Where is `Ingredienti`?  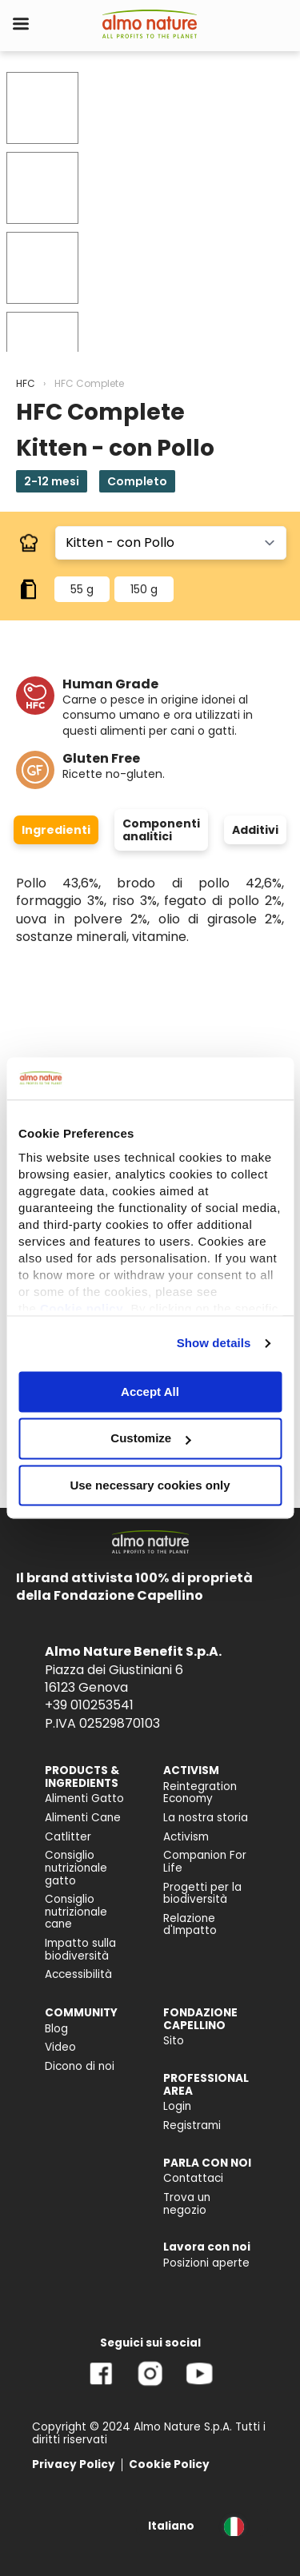
Ingredienti is located at coordinates (56, 830).